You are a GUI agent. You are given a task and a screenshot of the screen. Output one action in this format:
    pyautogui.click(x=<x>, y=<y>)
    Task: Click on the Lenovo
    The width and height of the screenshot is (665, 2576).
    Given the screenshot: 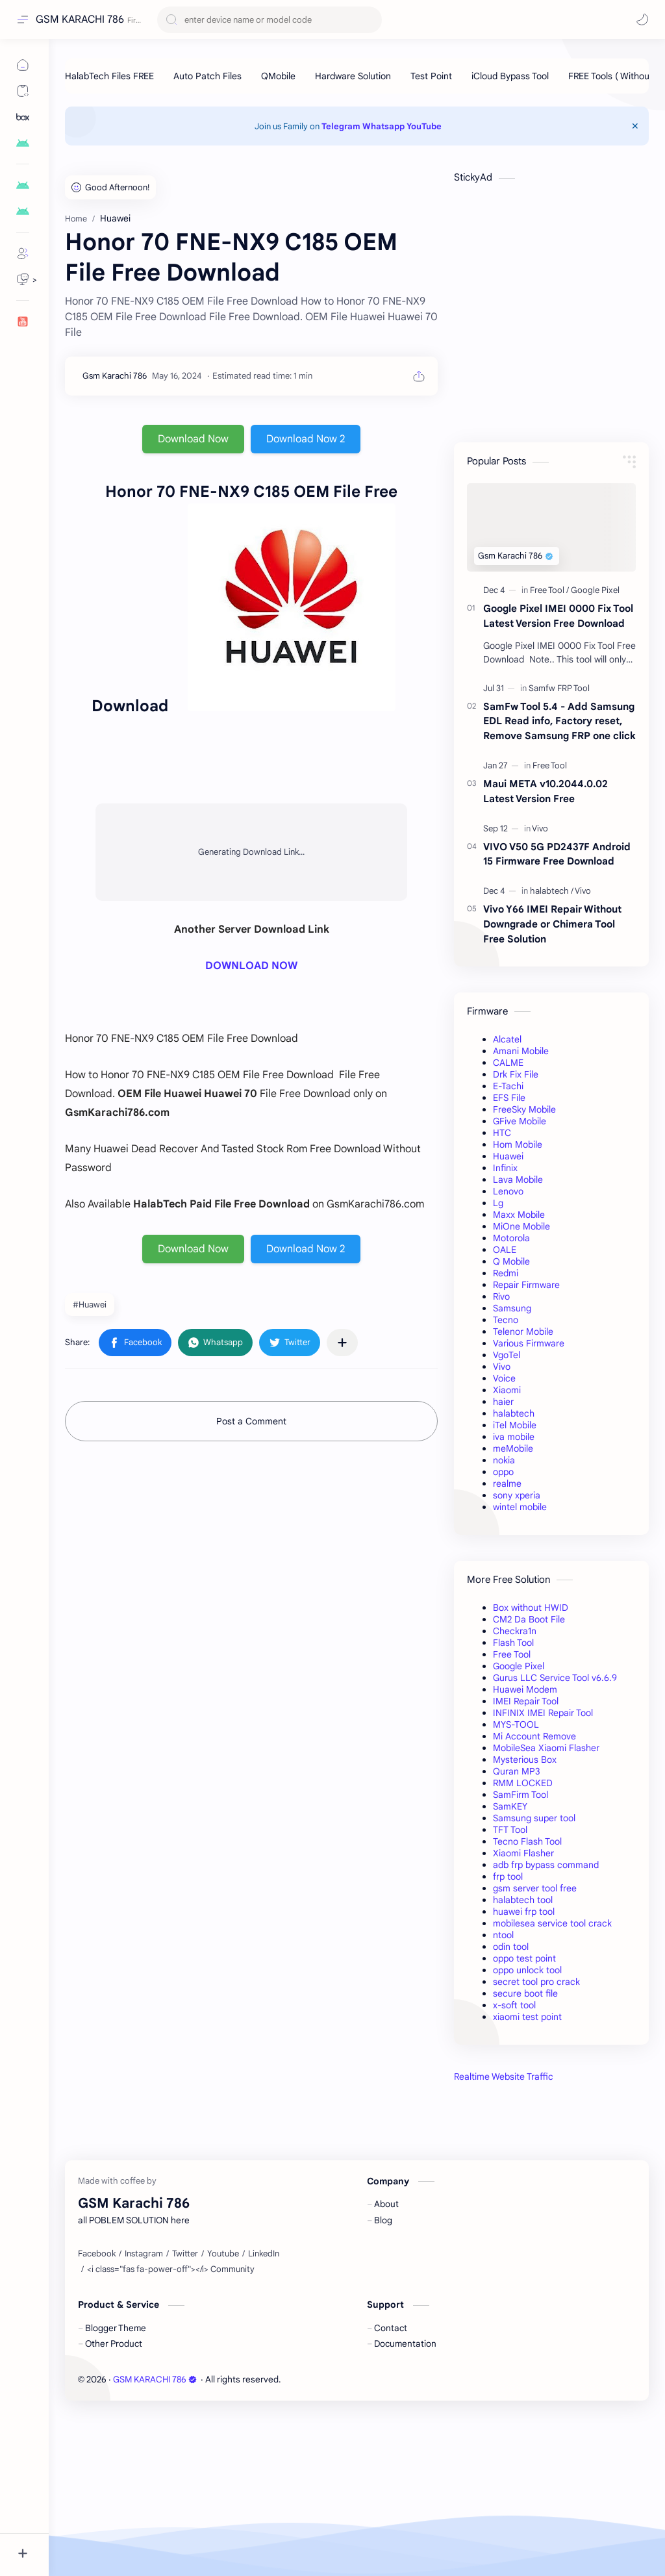 What is the action you would take?
    pyautogui.click(x=508, y=1191)
    